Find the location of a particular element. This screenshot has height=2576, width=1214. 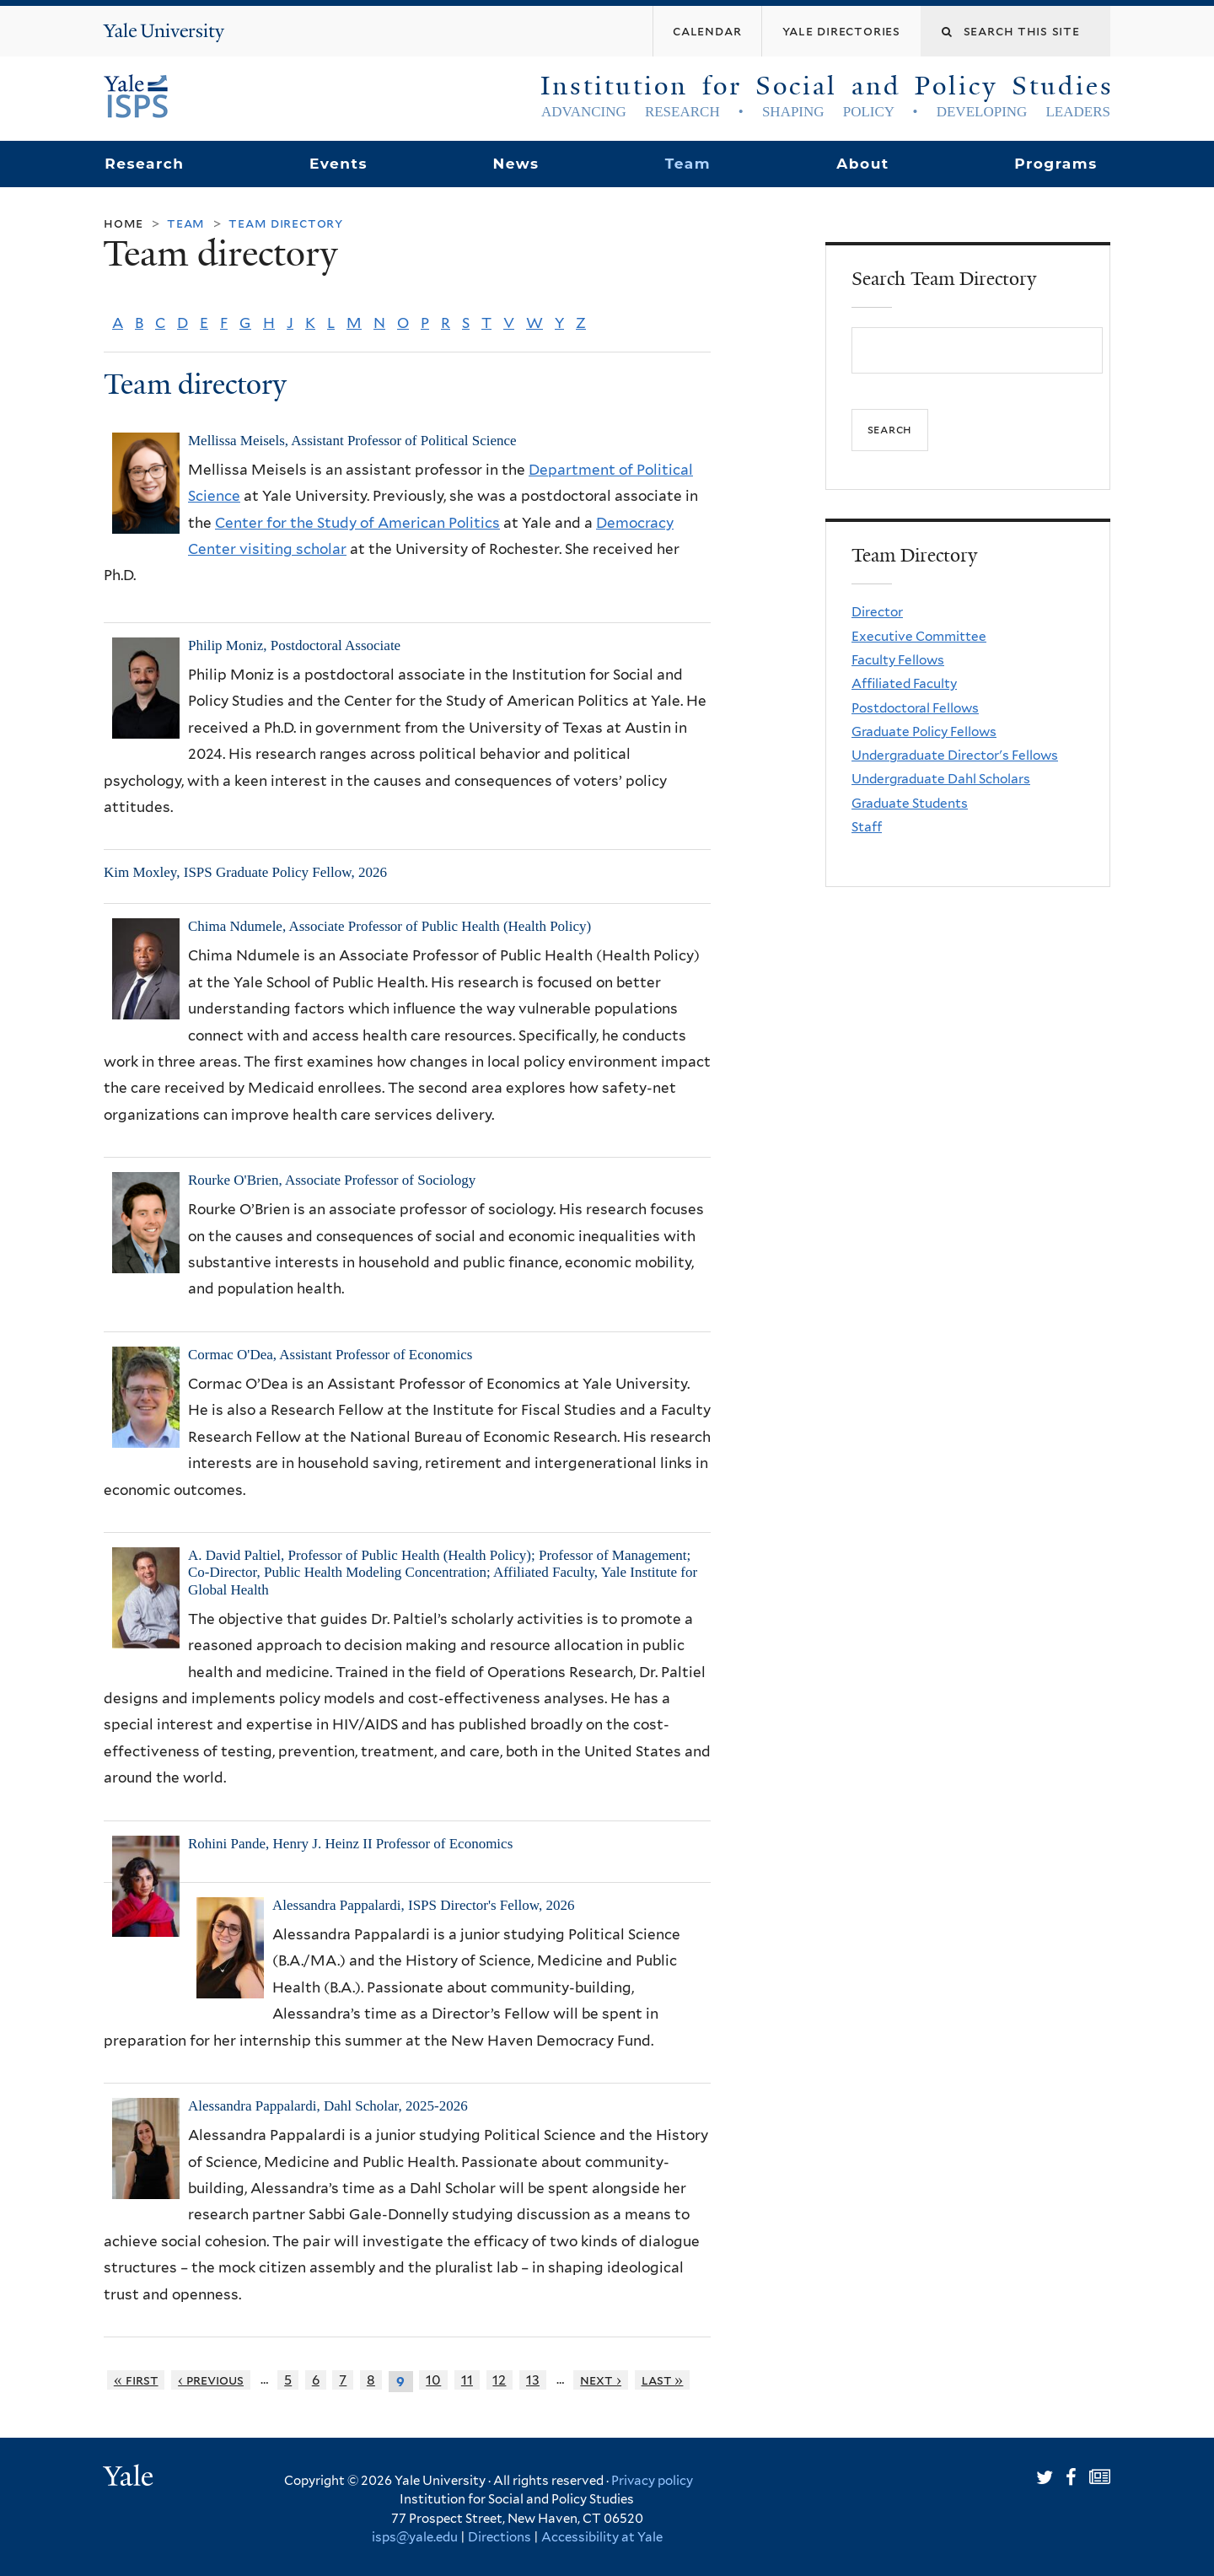

Director is located at coordinates (877, 612).